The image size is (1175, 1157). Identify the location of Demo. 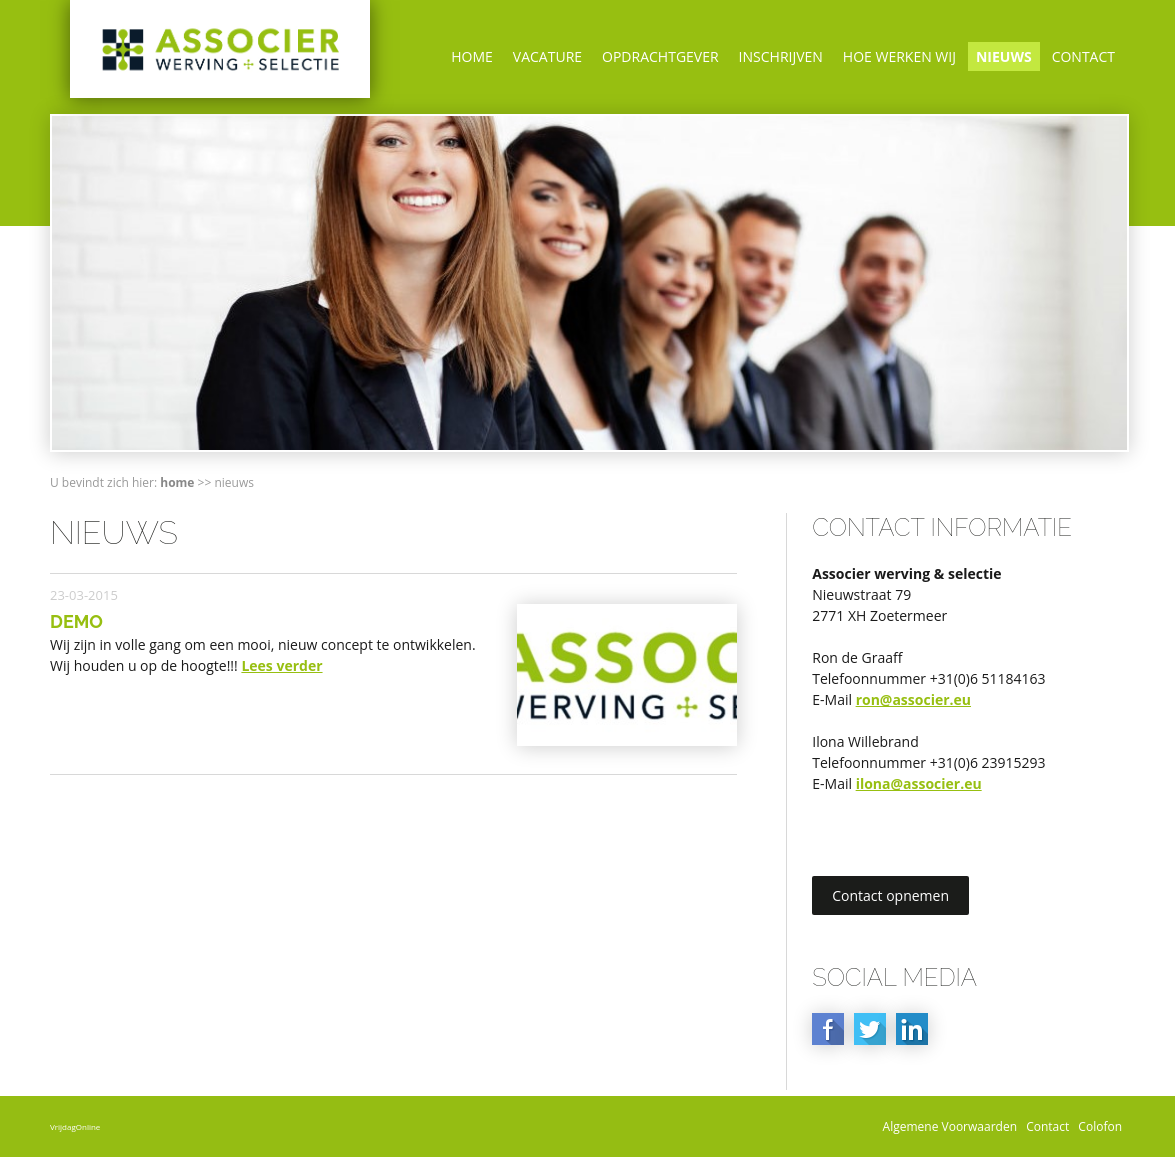
(76, 621).